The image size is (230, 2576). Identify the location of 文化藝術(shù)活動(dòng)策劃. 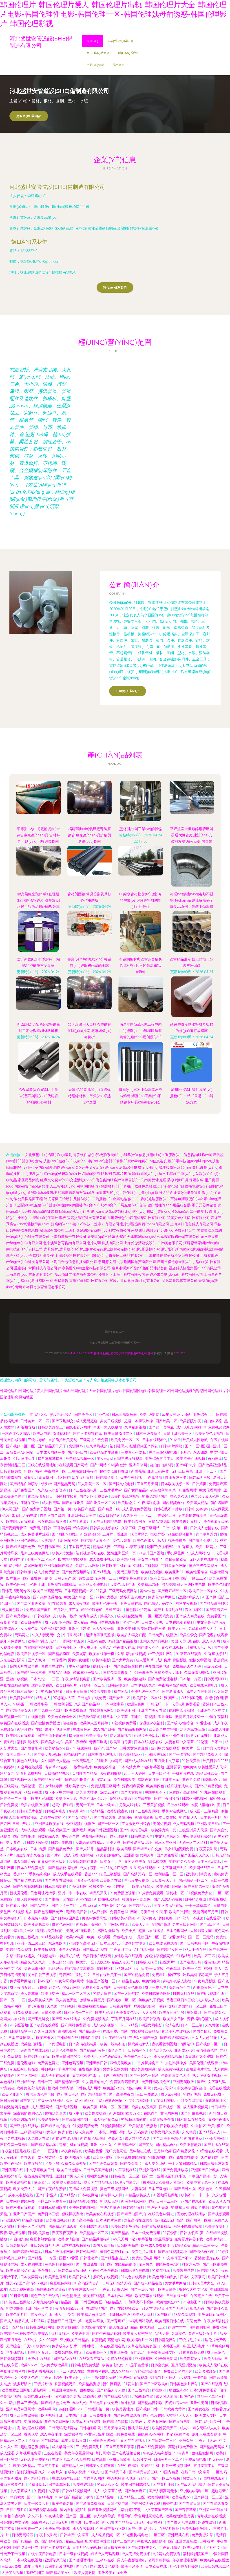
(48, 1155).